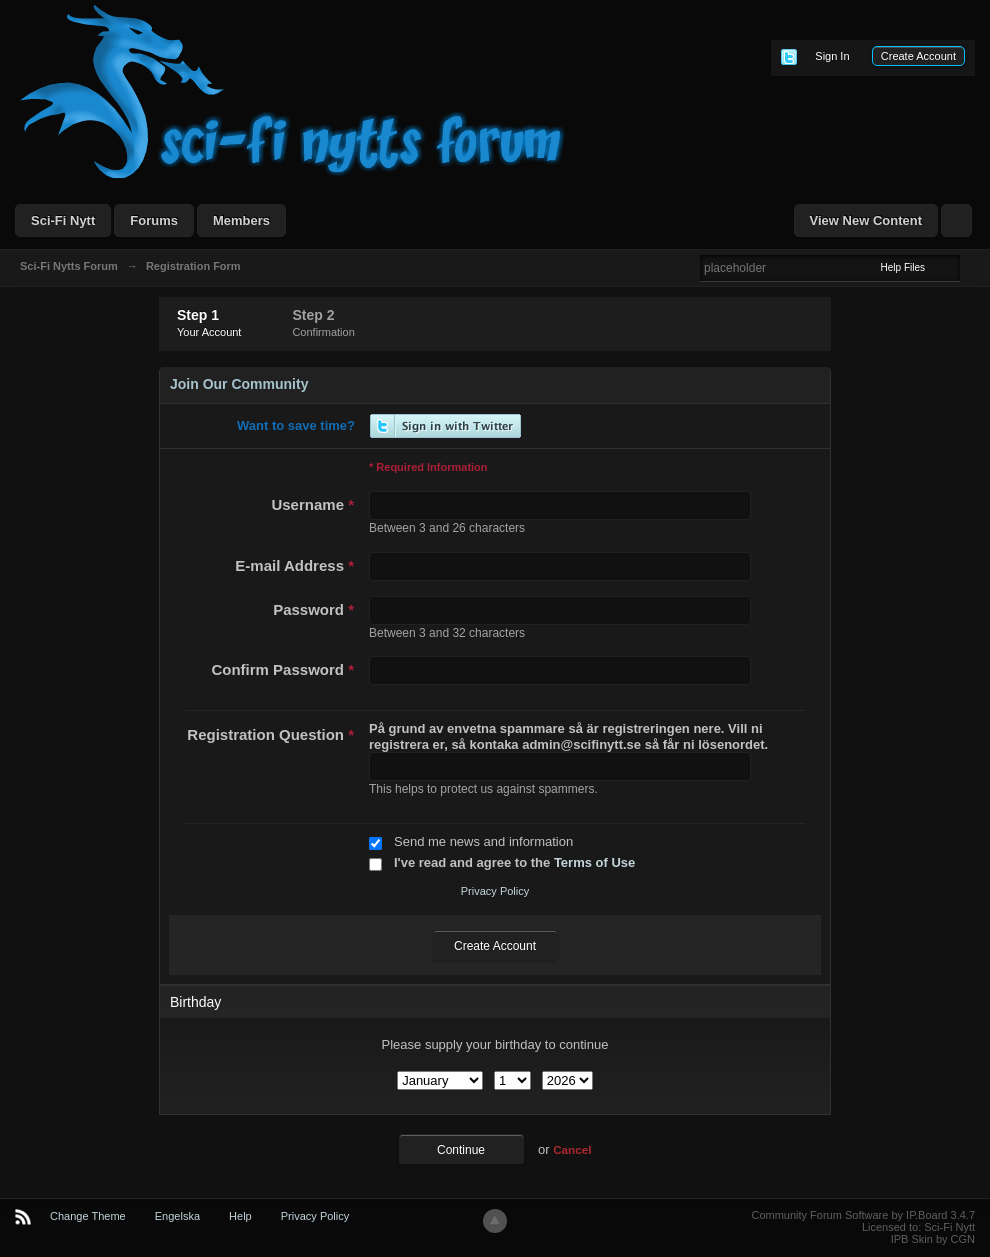  I want to click on Create Account, so click(918, 56).